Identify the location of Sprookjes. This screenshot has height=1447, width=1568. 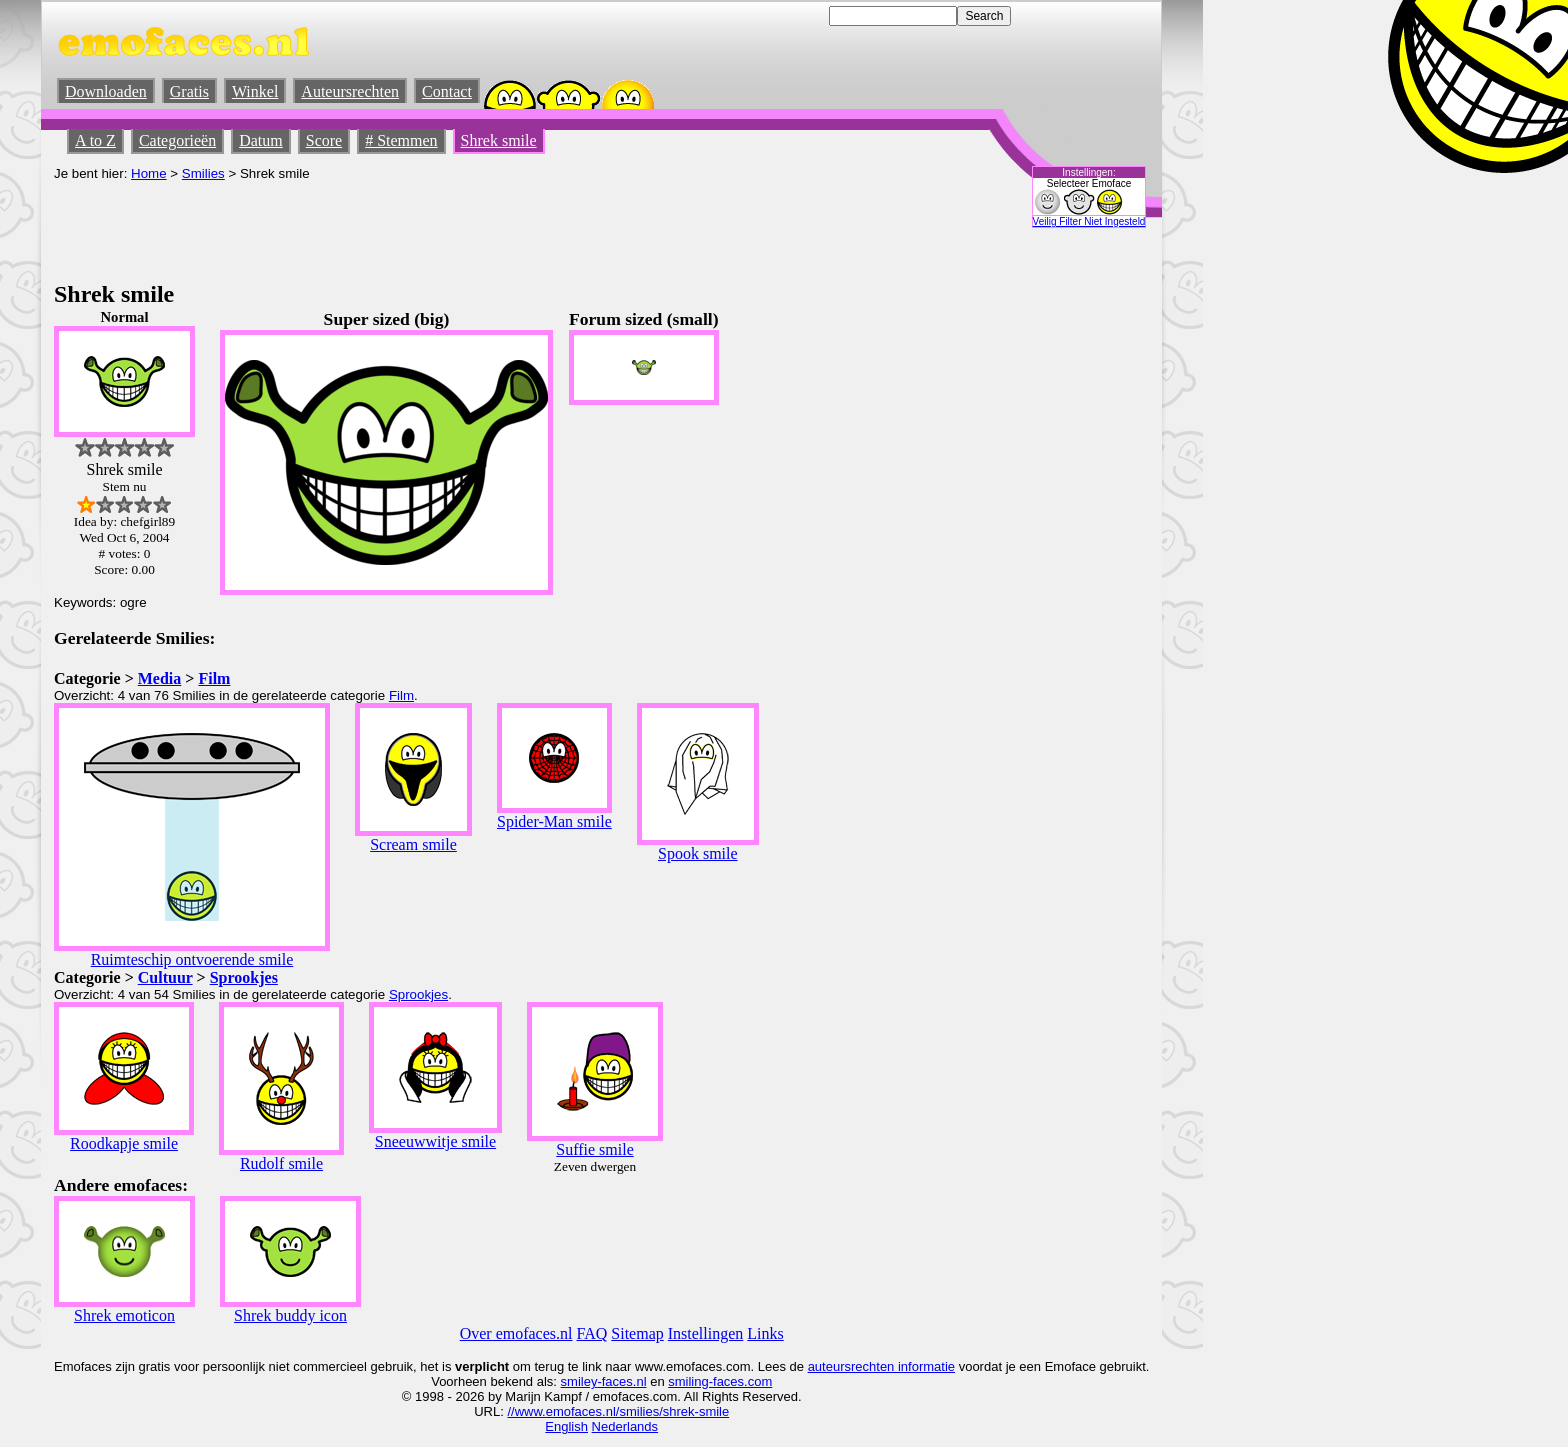
(244, 977).